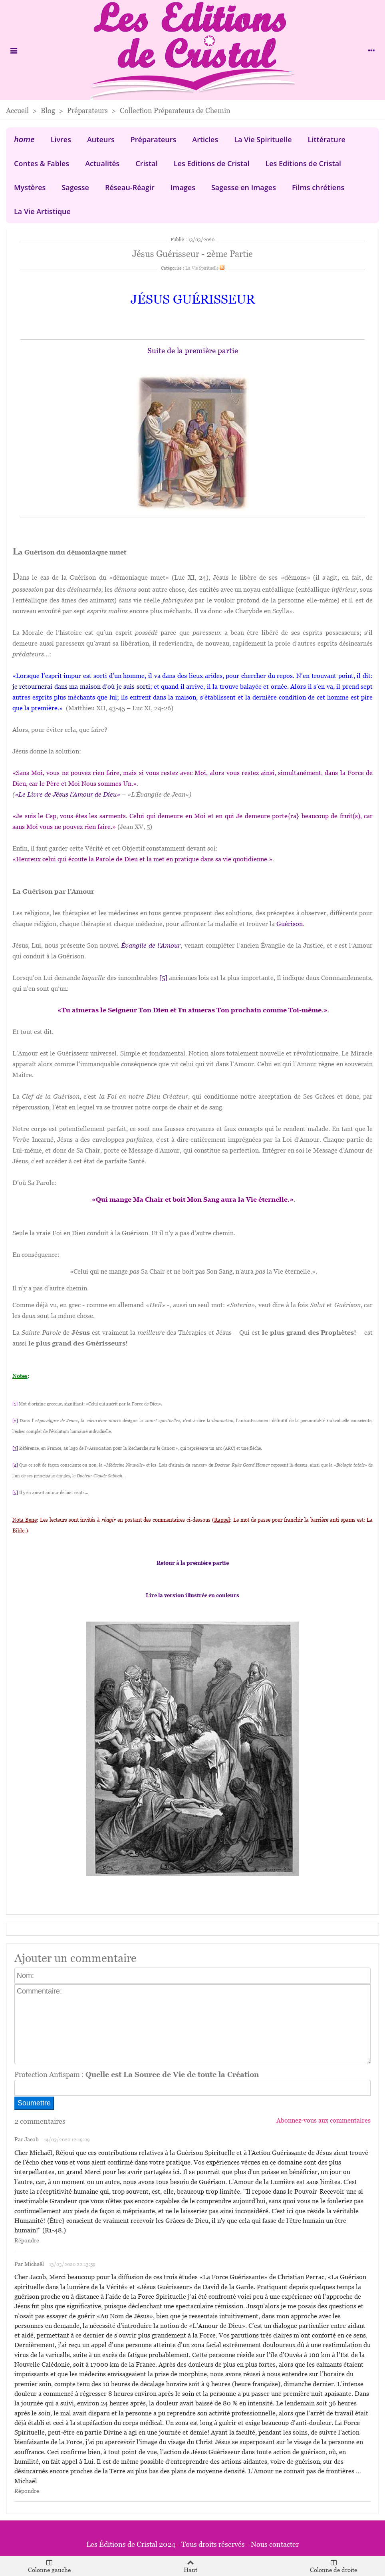  Describe the element at coordinates (289, 924) in the screenshot. I see `Guérison` at that location.